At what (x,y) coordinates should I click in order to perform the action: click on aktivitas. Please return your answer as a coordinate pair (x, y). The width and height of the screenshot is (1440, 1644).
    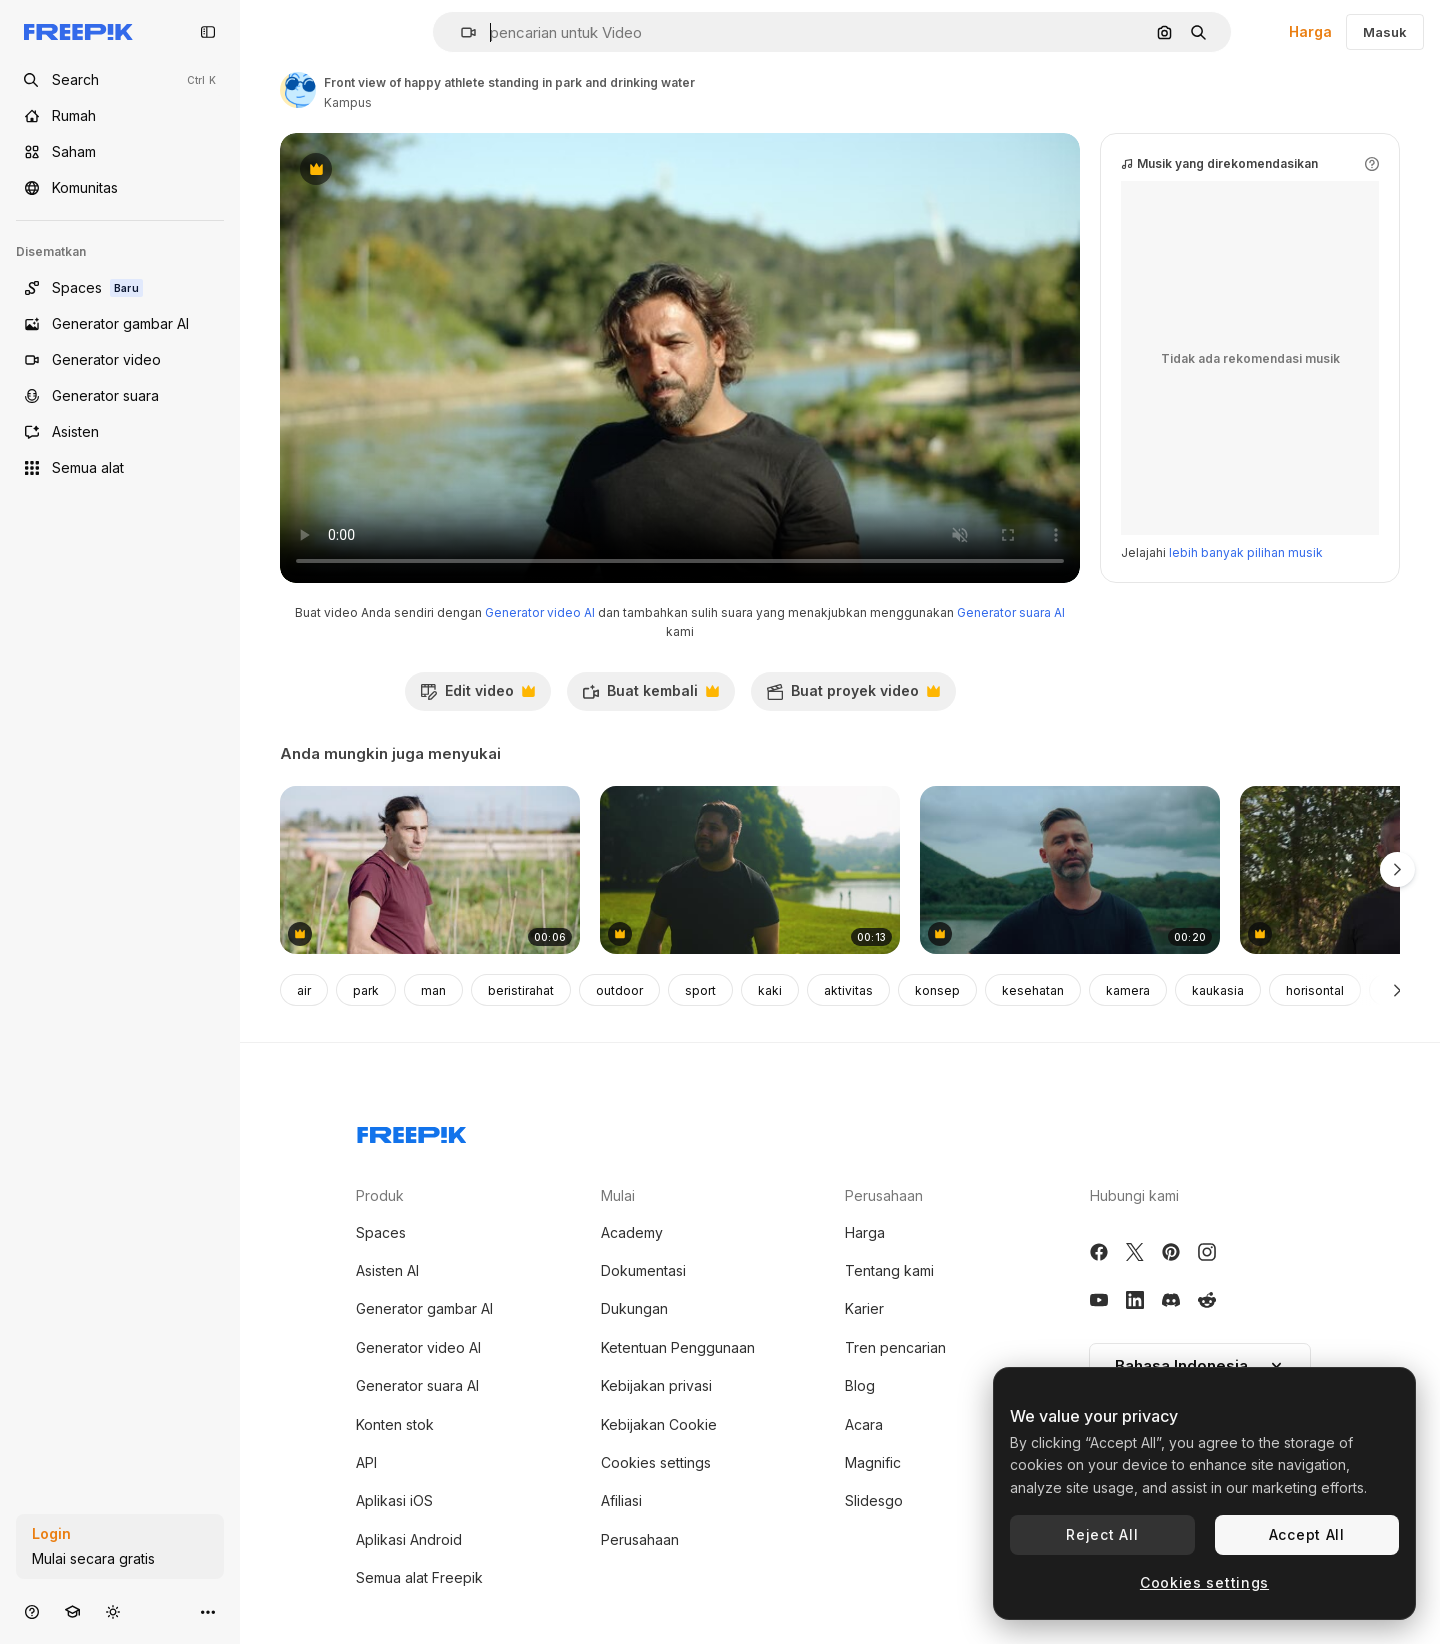
    Looking at the image, I should click on (848, 990).